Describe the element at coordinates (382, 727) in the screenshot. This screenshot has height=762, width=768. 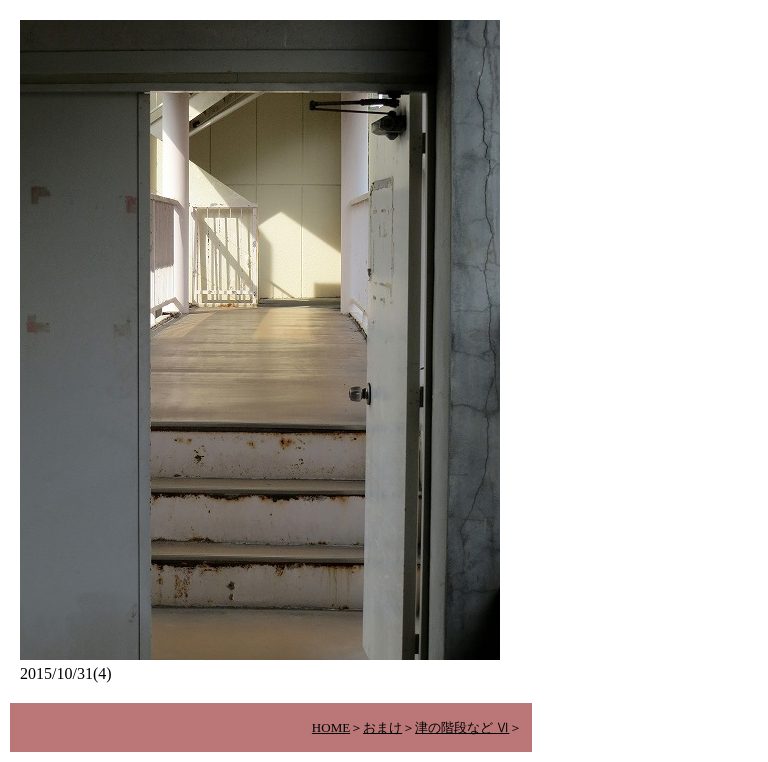
I see `おまけ` at that location.